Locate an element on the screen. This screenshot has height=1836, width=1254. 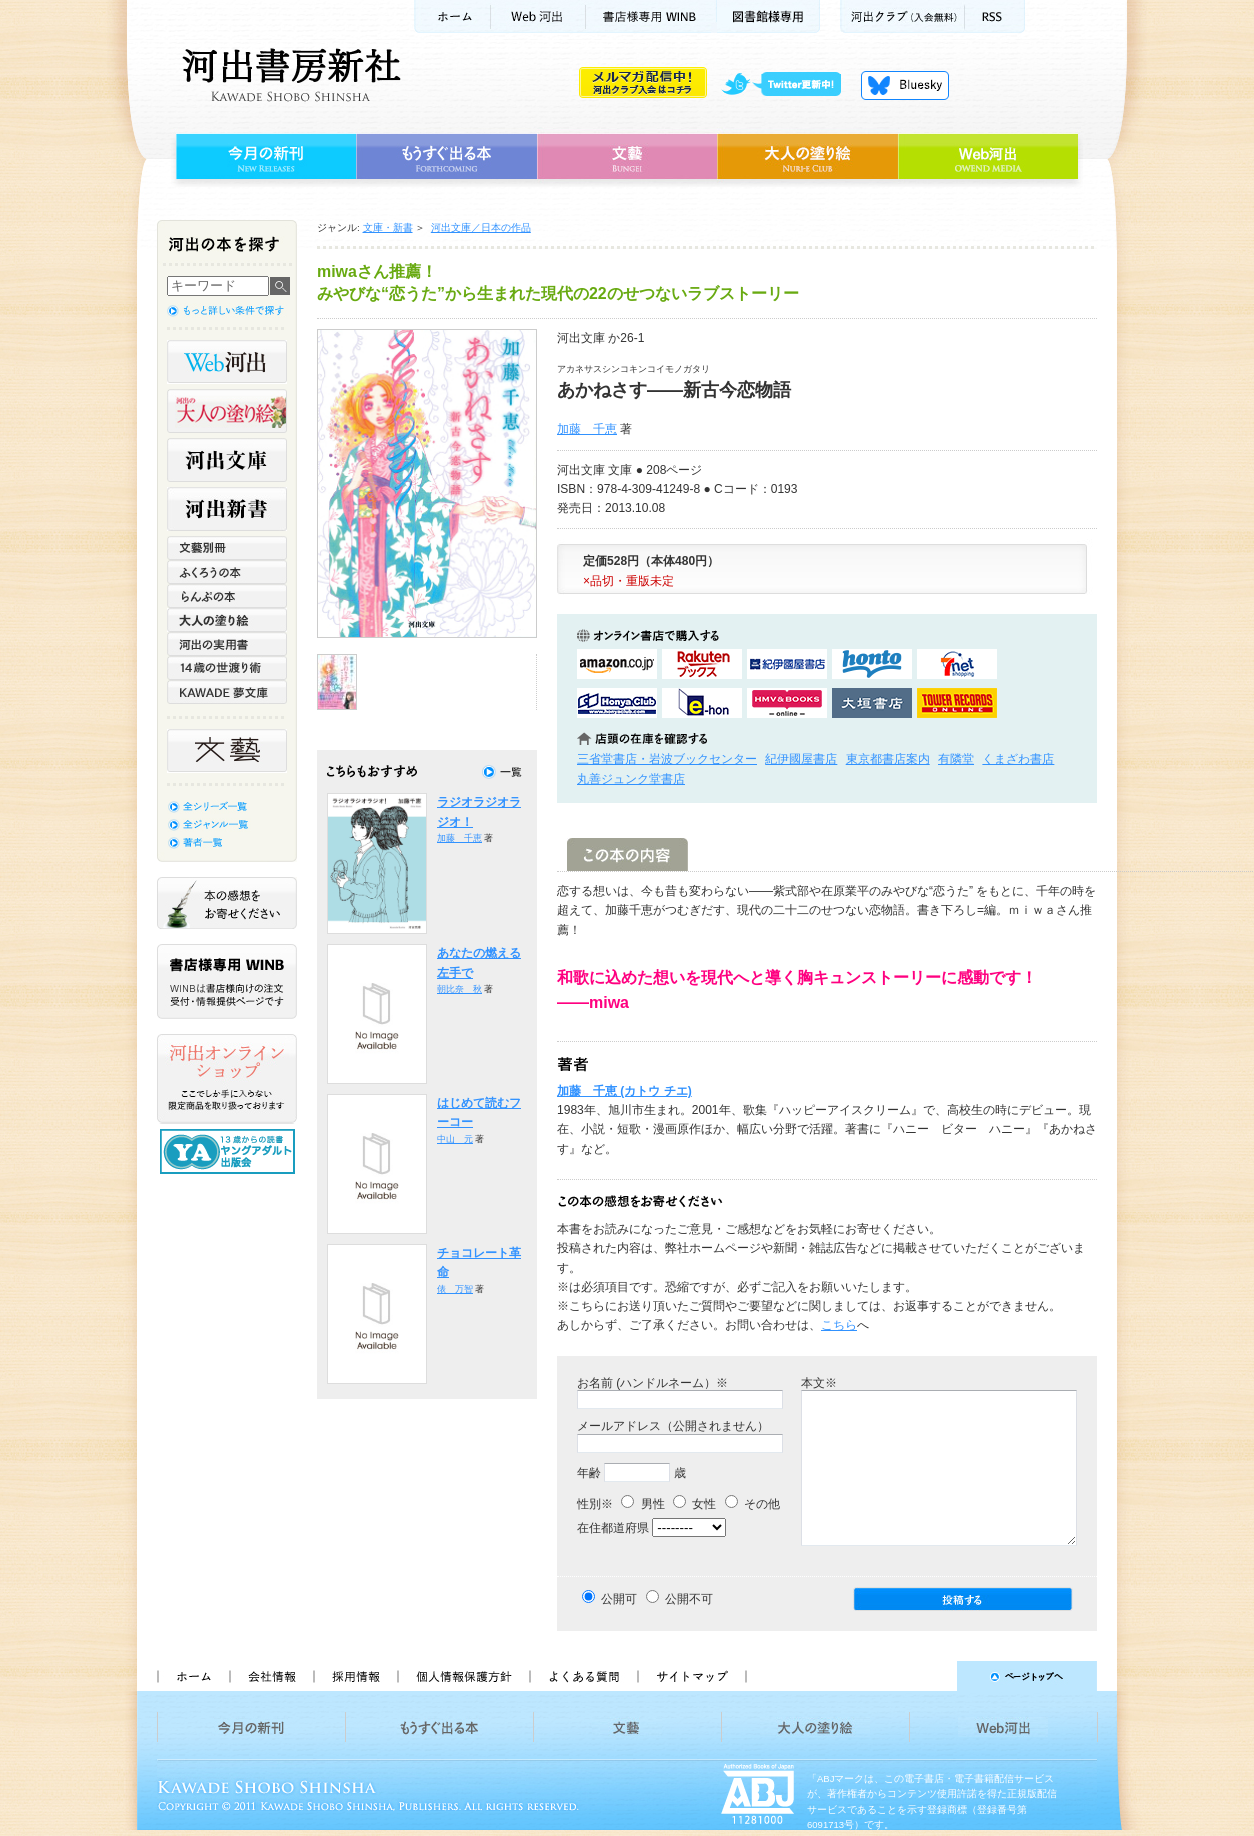
河出オンラインショップ is located at coordinates (227, 1079).